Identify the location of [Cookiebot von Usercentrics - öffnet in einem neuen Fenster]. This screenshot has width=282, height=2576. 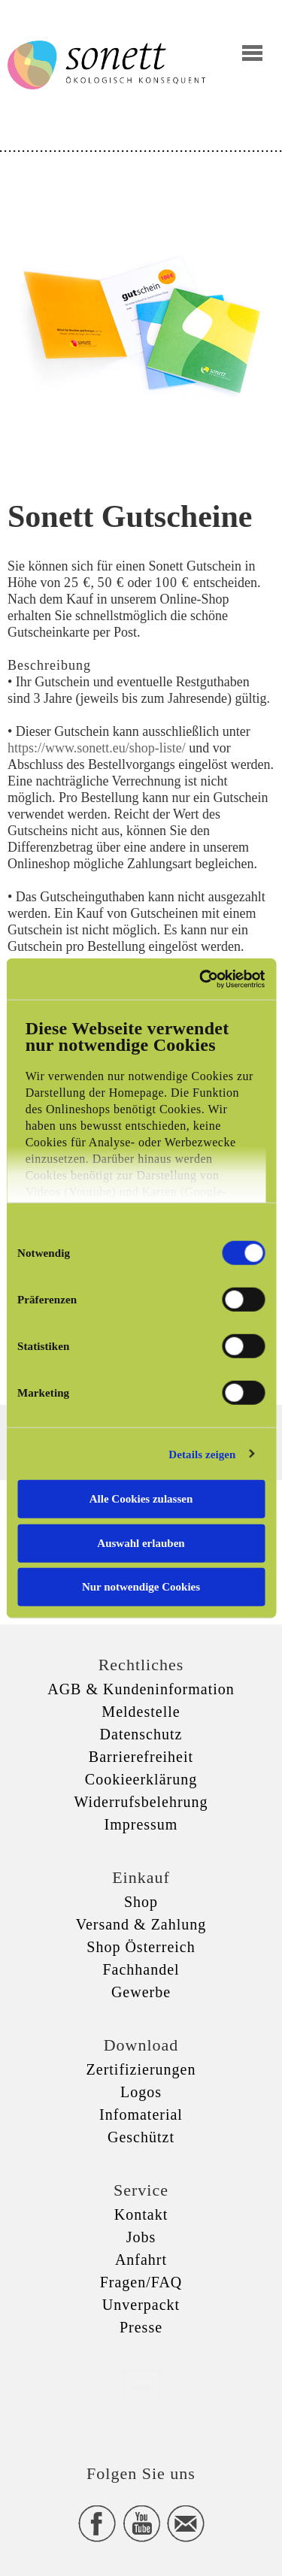
(201, 978).